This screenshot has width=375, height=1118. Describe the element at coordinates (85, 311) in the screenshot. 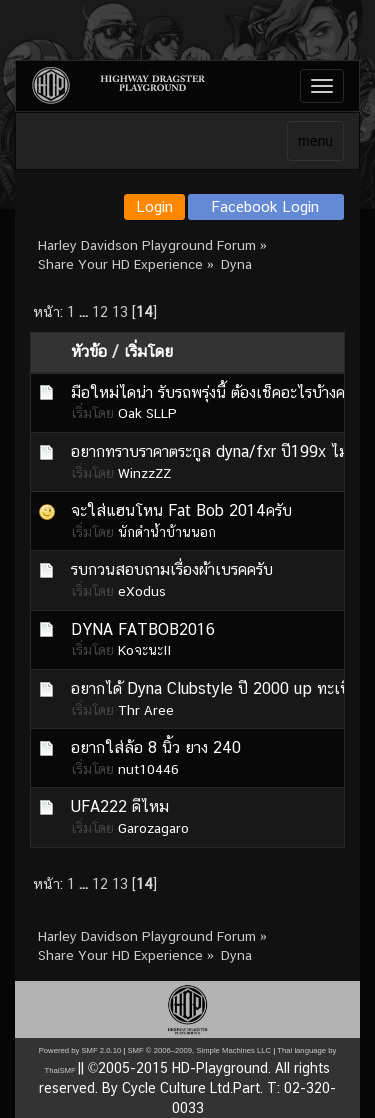

I see `...` at that location.